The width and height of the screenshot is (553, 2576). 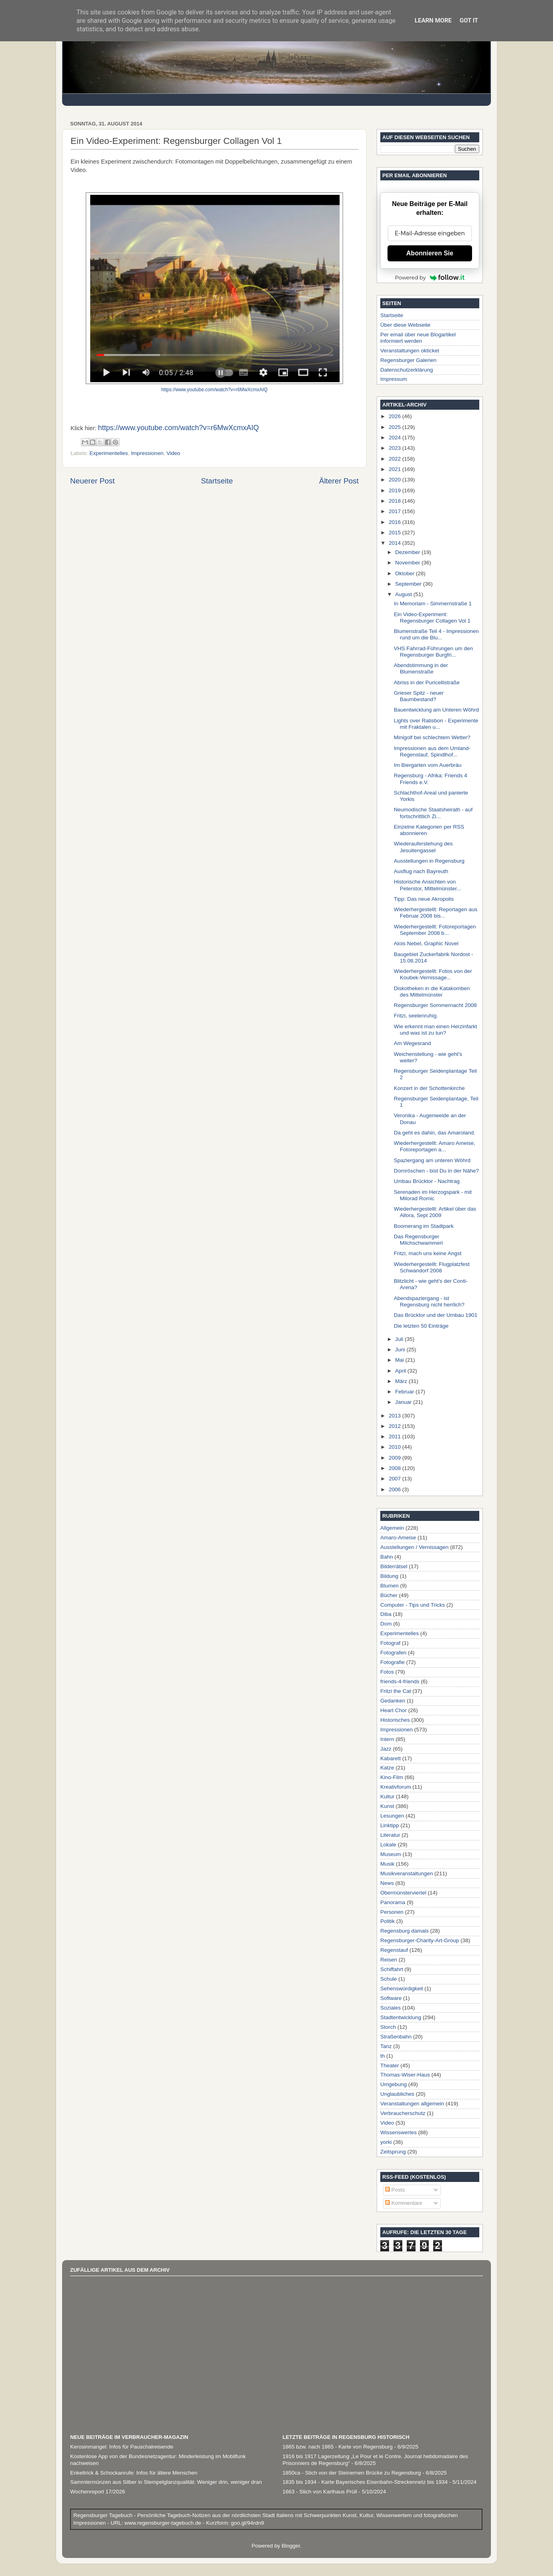 I want to click on 2015, so click(x=395, y=533).